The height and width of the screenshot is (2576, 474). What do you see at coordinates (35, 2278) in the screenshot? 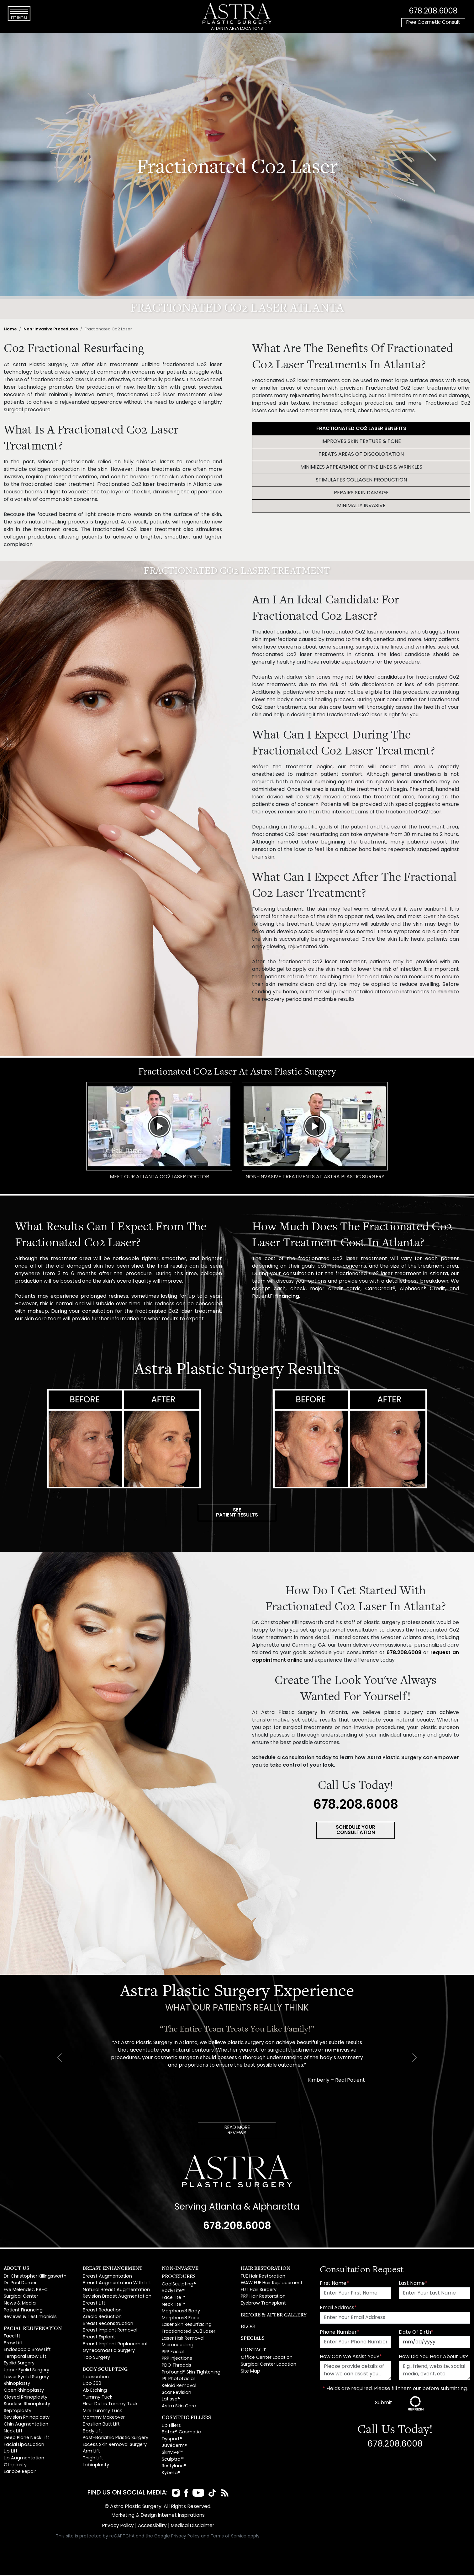
I see `Dr. Christopher Killingsworth` at bounding box center [35, 2278].